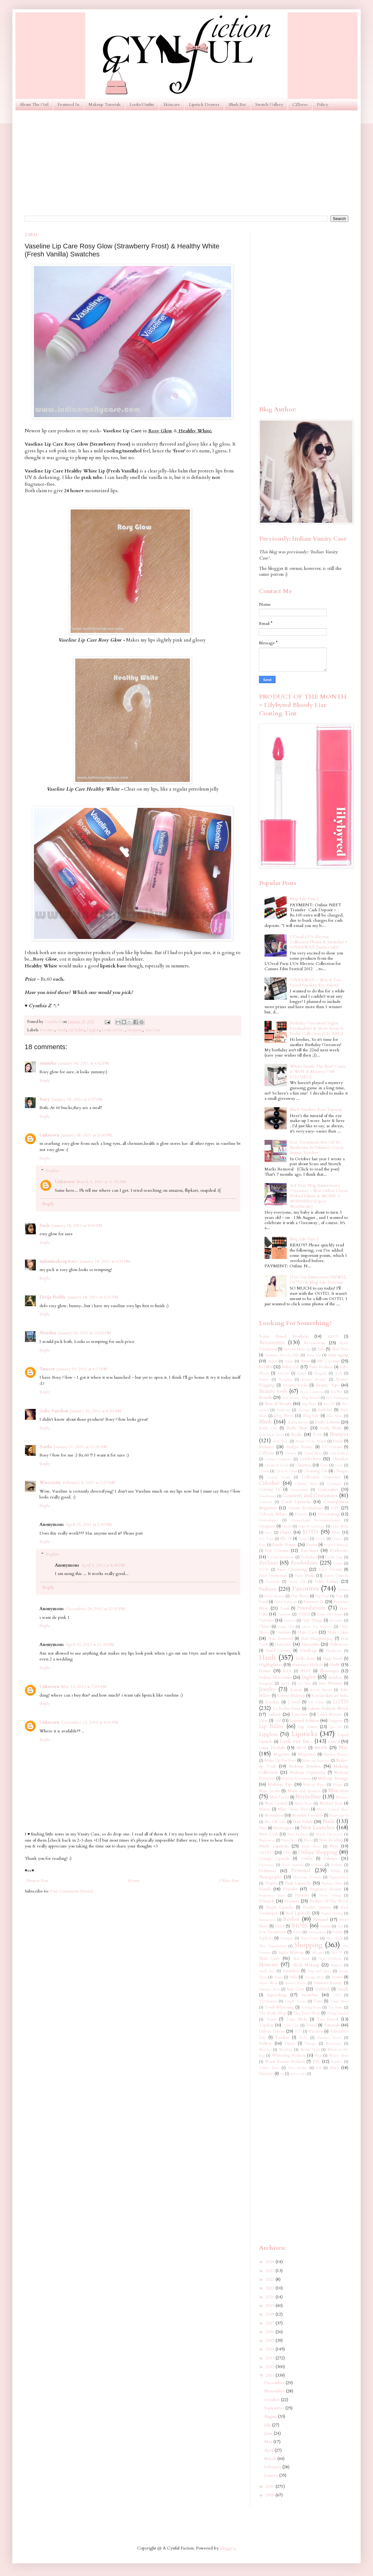 This screenshot has width=373, height=2576. What do you see at coordinates (301, 1514) in the screenshot?
I see `Decor` at bounding box center [301, 1514].